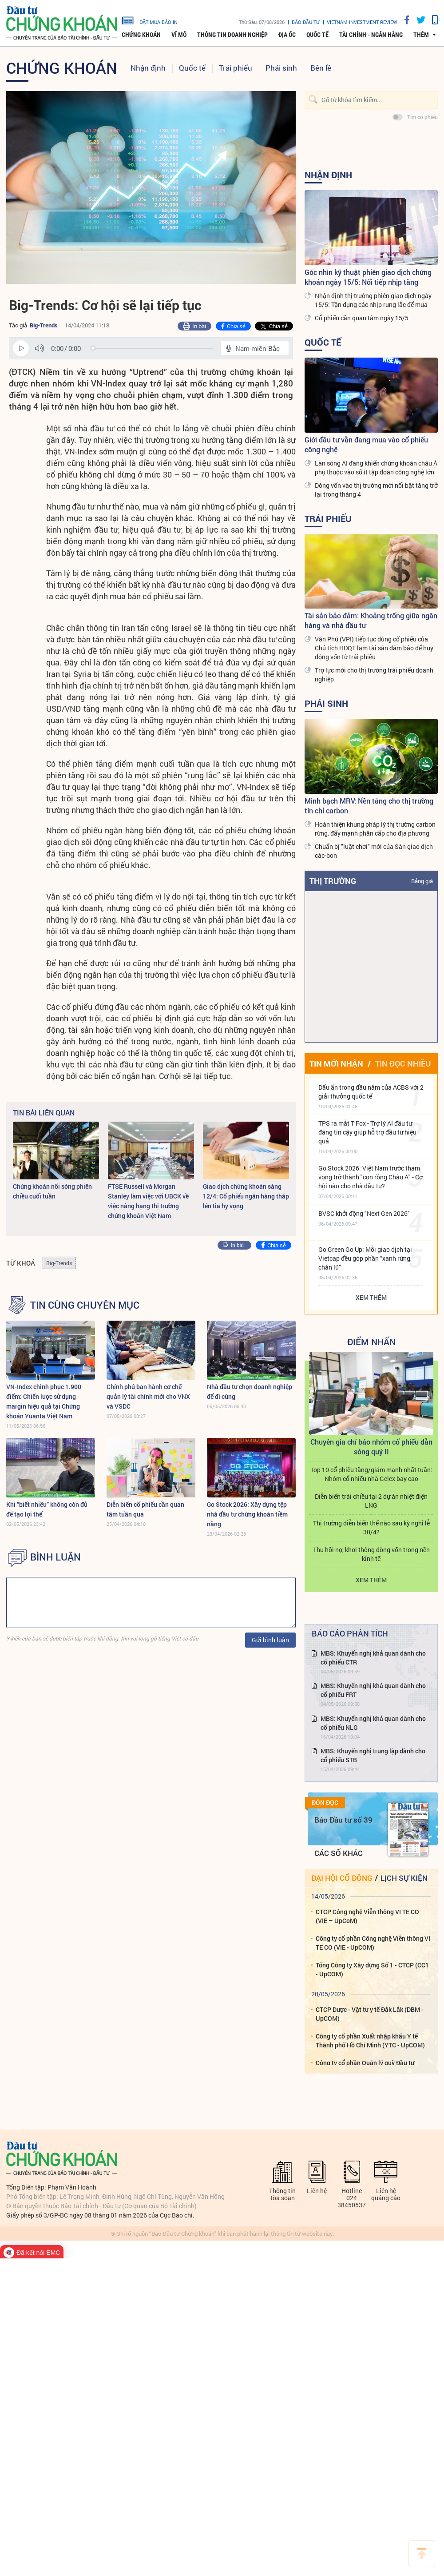 Image resolution: width=444 pixels, height=2576 pixels. I want to click on CTCP Công nghệ Viễn thông VI TE CO (VIE – UpCoM), so click(367, 1916).